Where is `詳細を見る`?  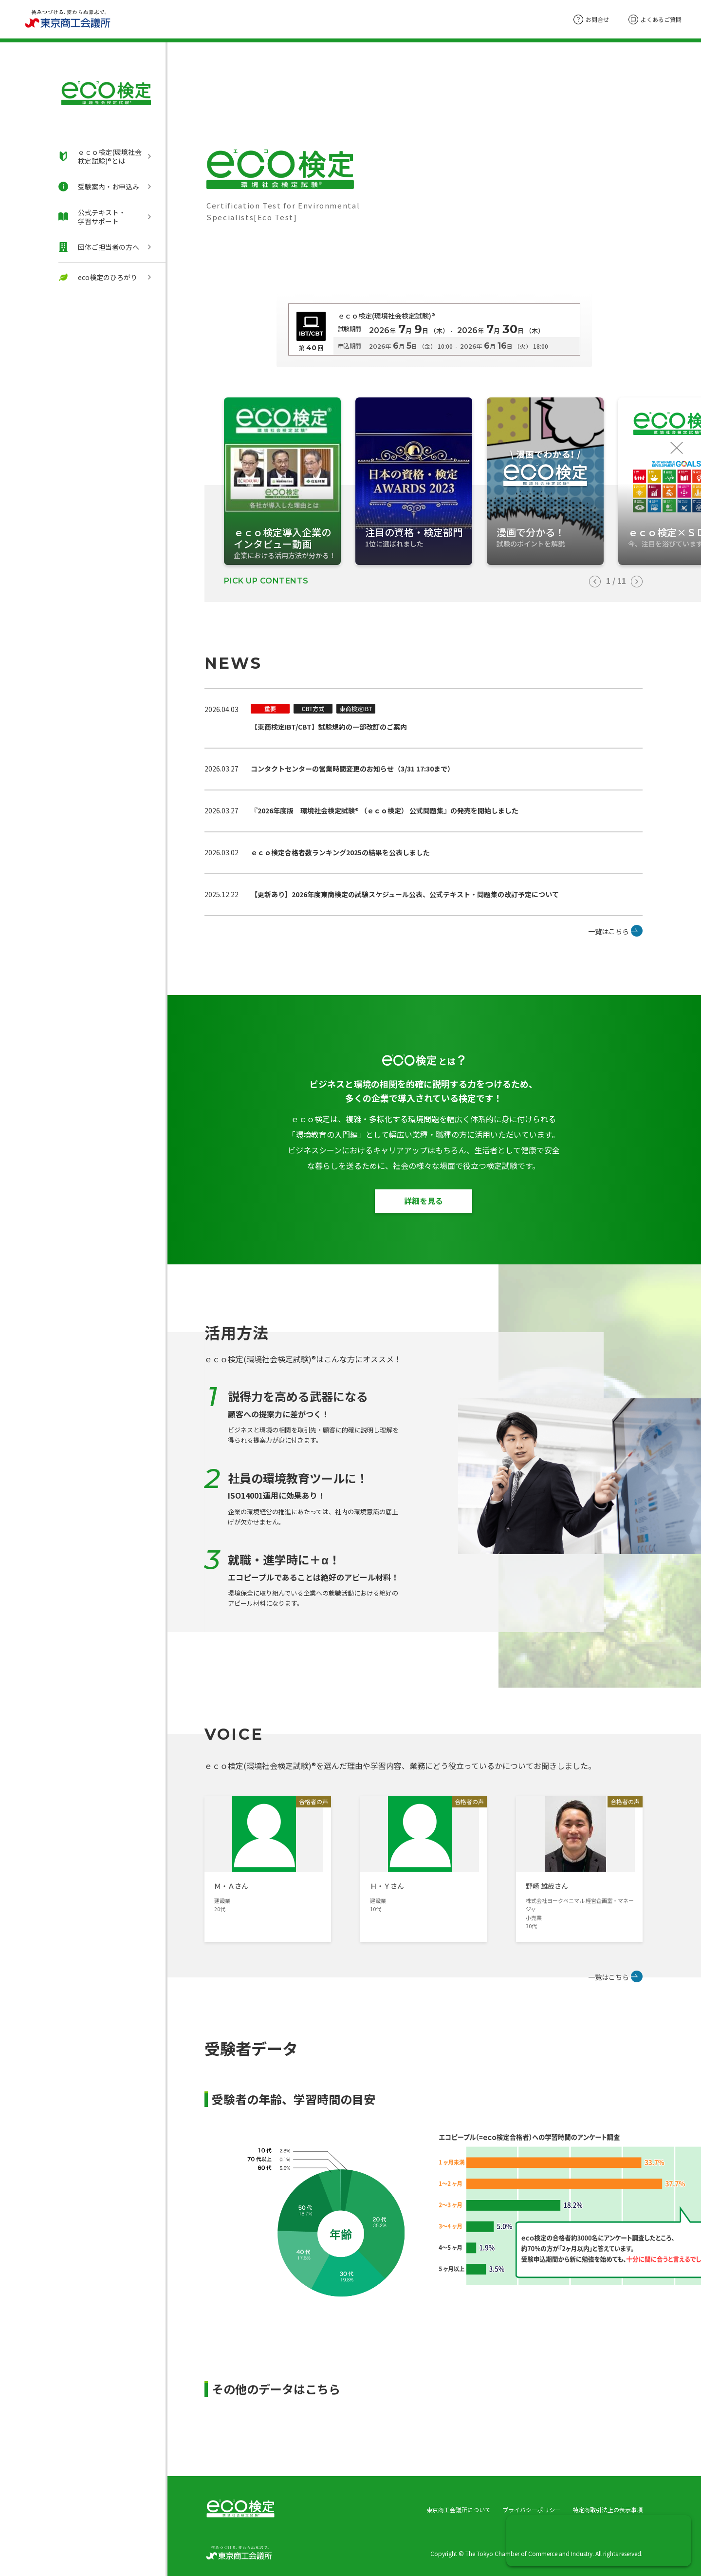
詳細を見る is located at coordinates (423, 1200).